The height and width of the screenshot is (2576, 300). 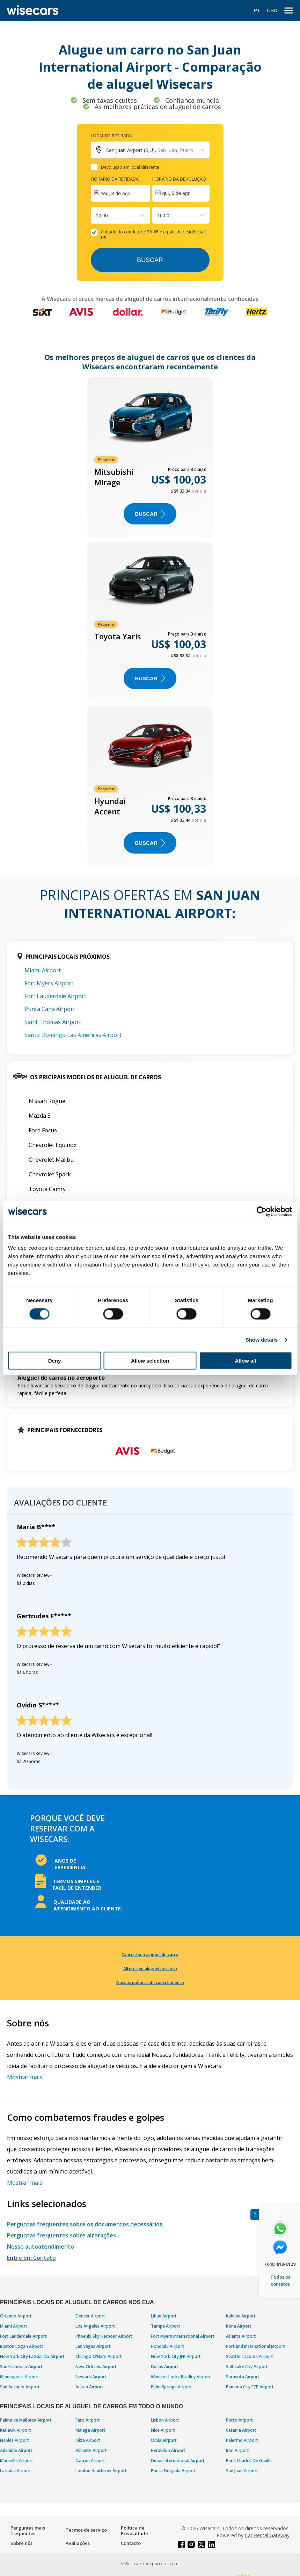 What do you see at coordinates (15, 2471) in the screenshot?
I see `Larnaca Airport` at bounding box center [15, 2471].